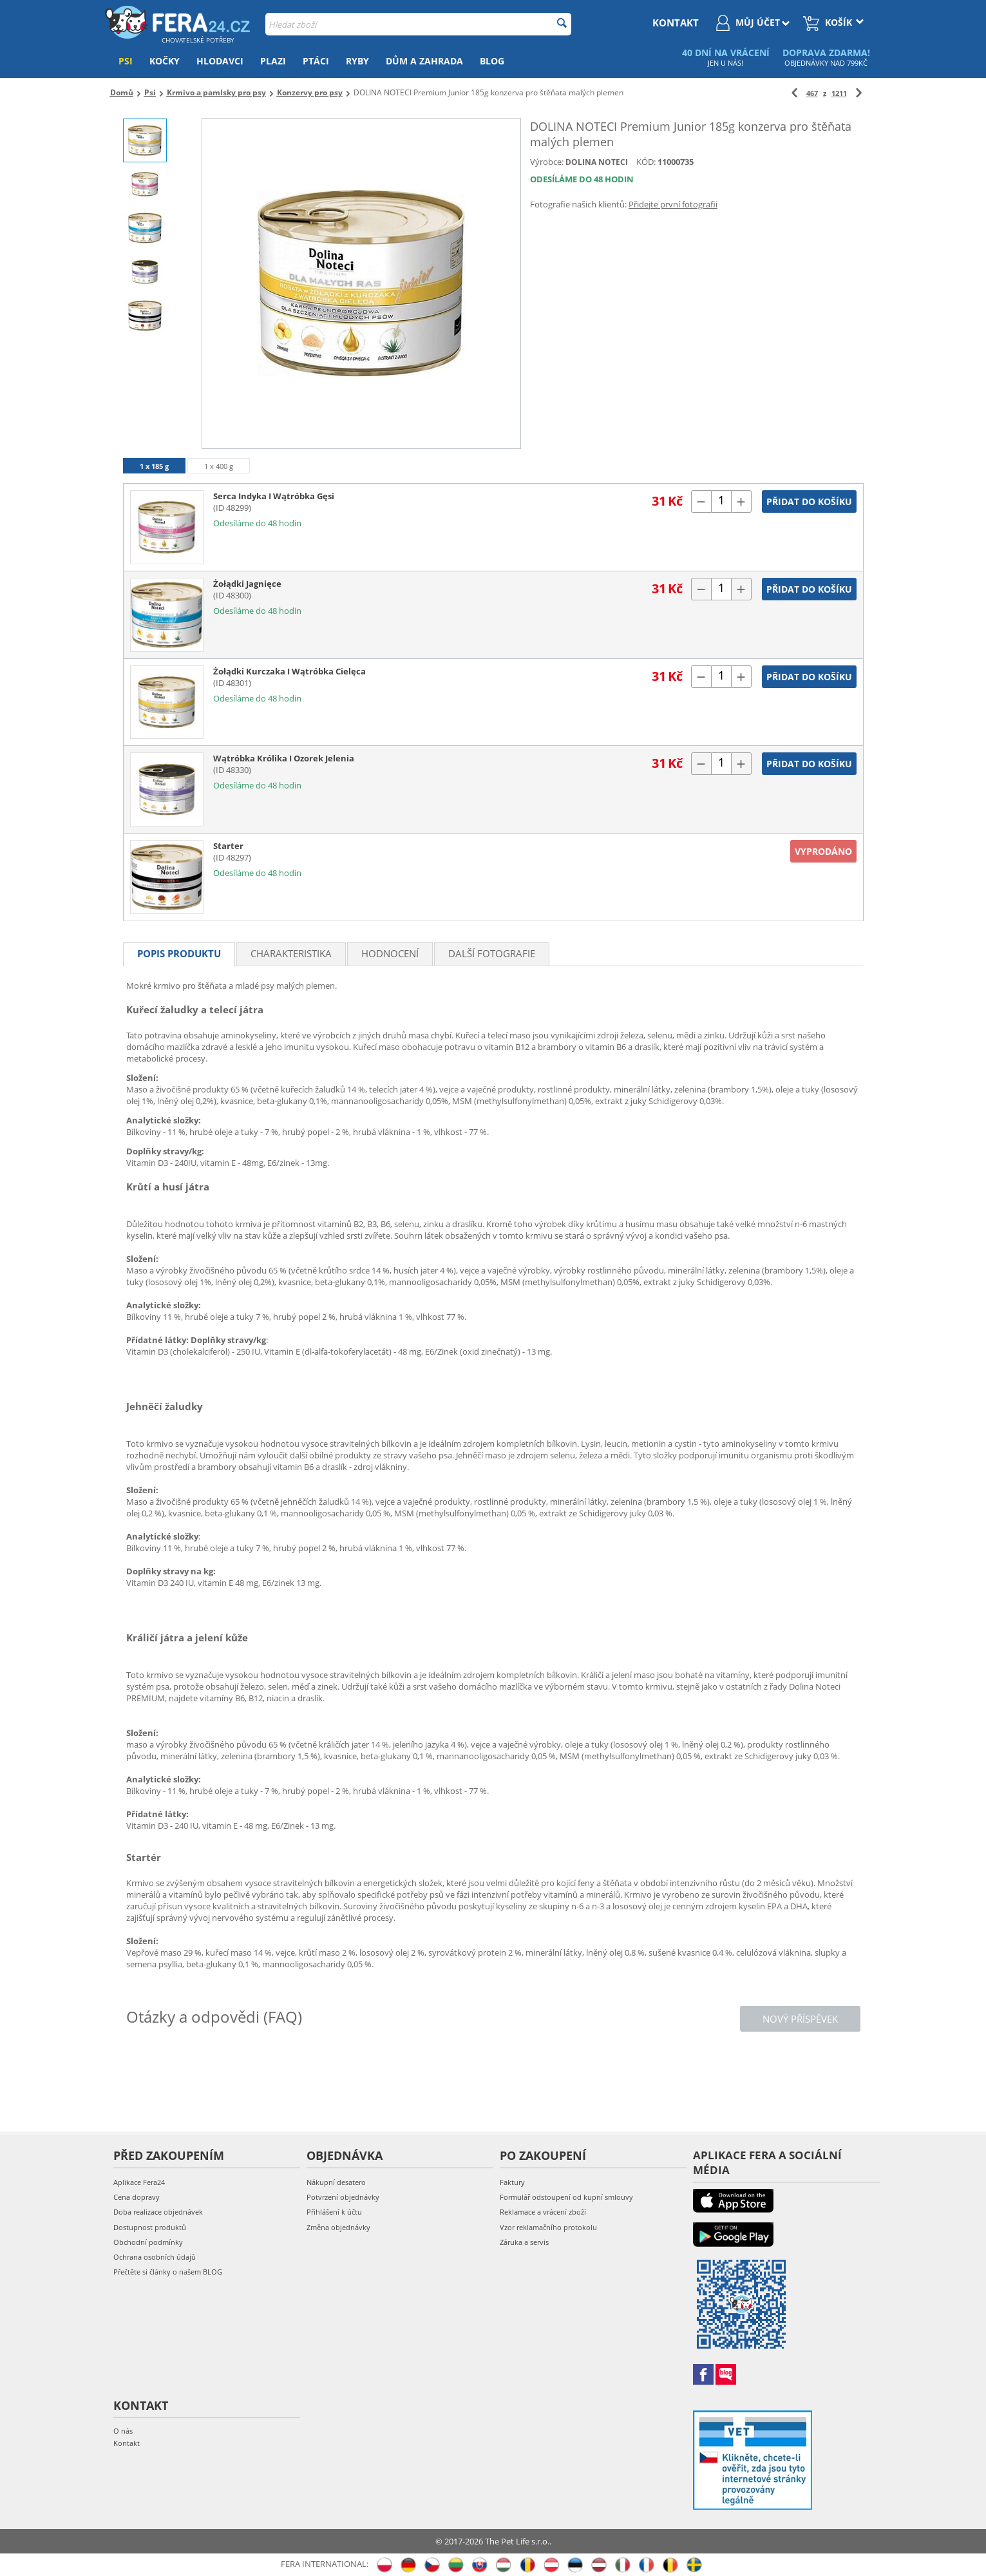  I want to click on Reklamace a vrácení zboží, so click(543, 2212).